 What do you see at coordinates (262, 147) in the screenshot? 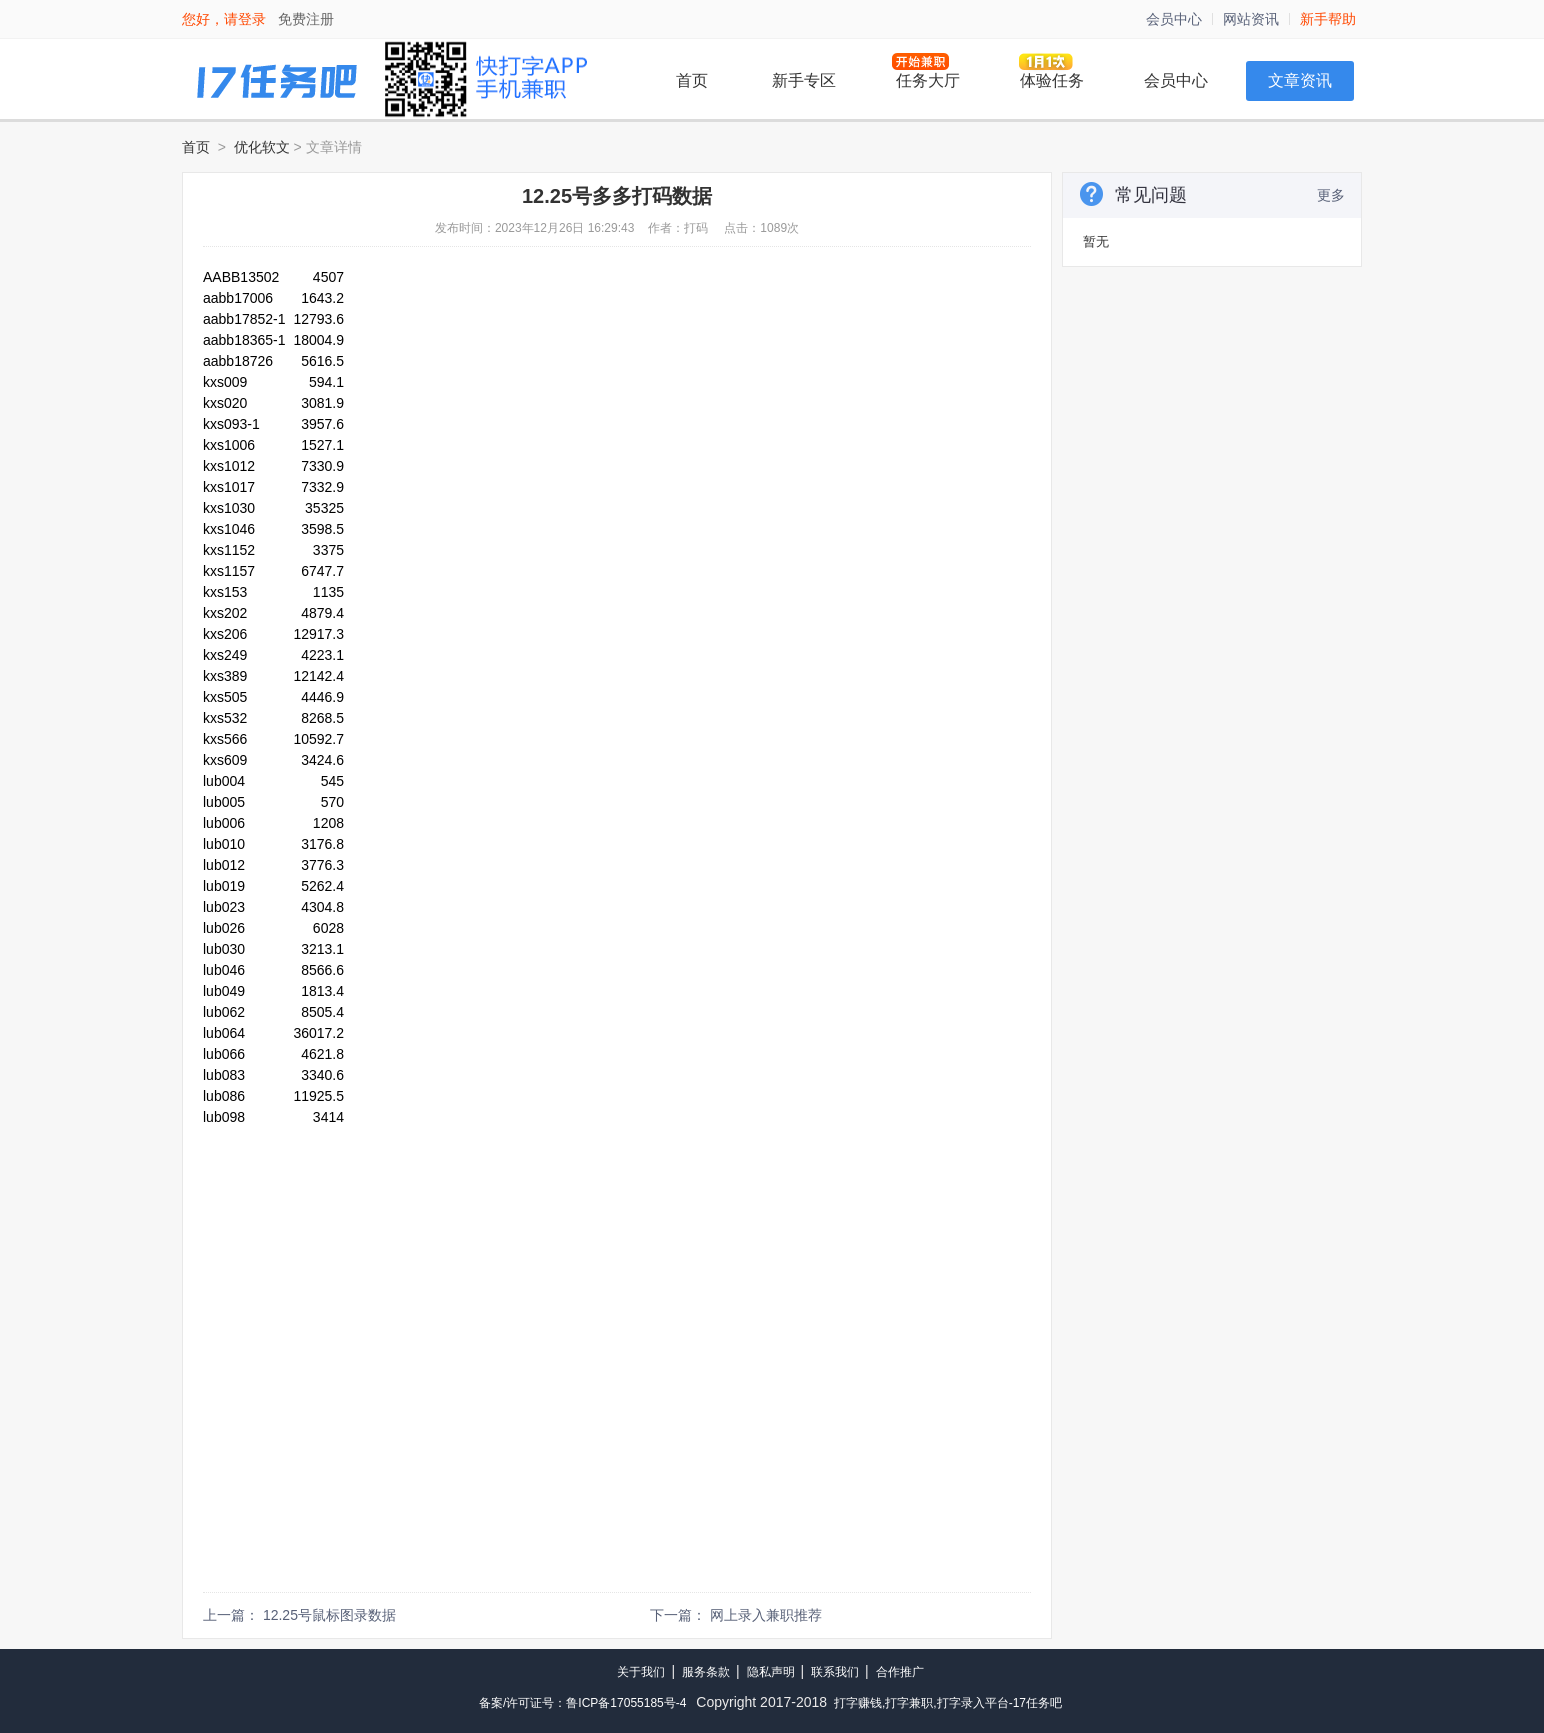
I see `优化软文` at bounding box center [262, 147].